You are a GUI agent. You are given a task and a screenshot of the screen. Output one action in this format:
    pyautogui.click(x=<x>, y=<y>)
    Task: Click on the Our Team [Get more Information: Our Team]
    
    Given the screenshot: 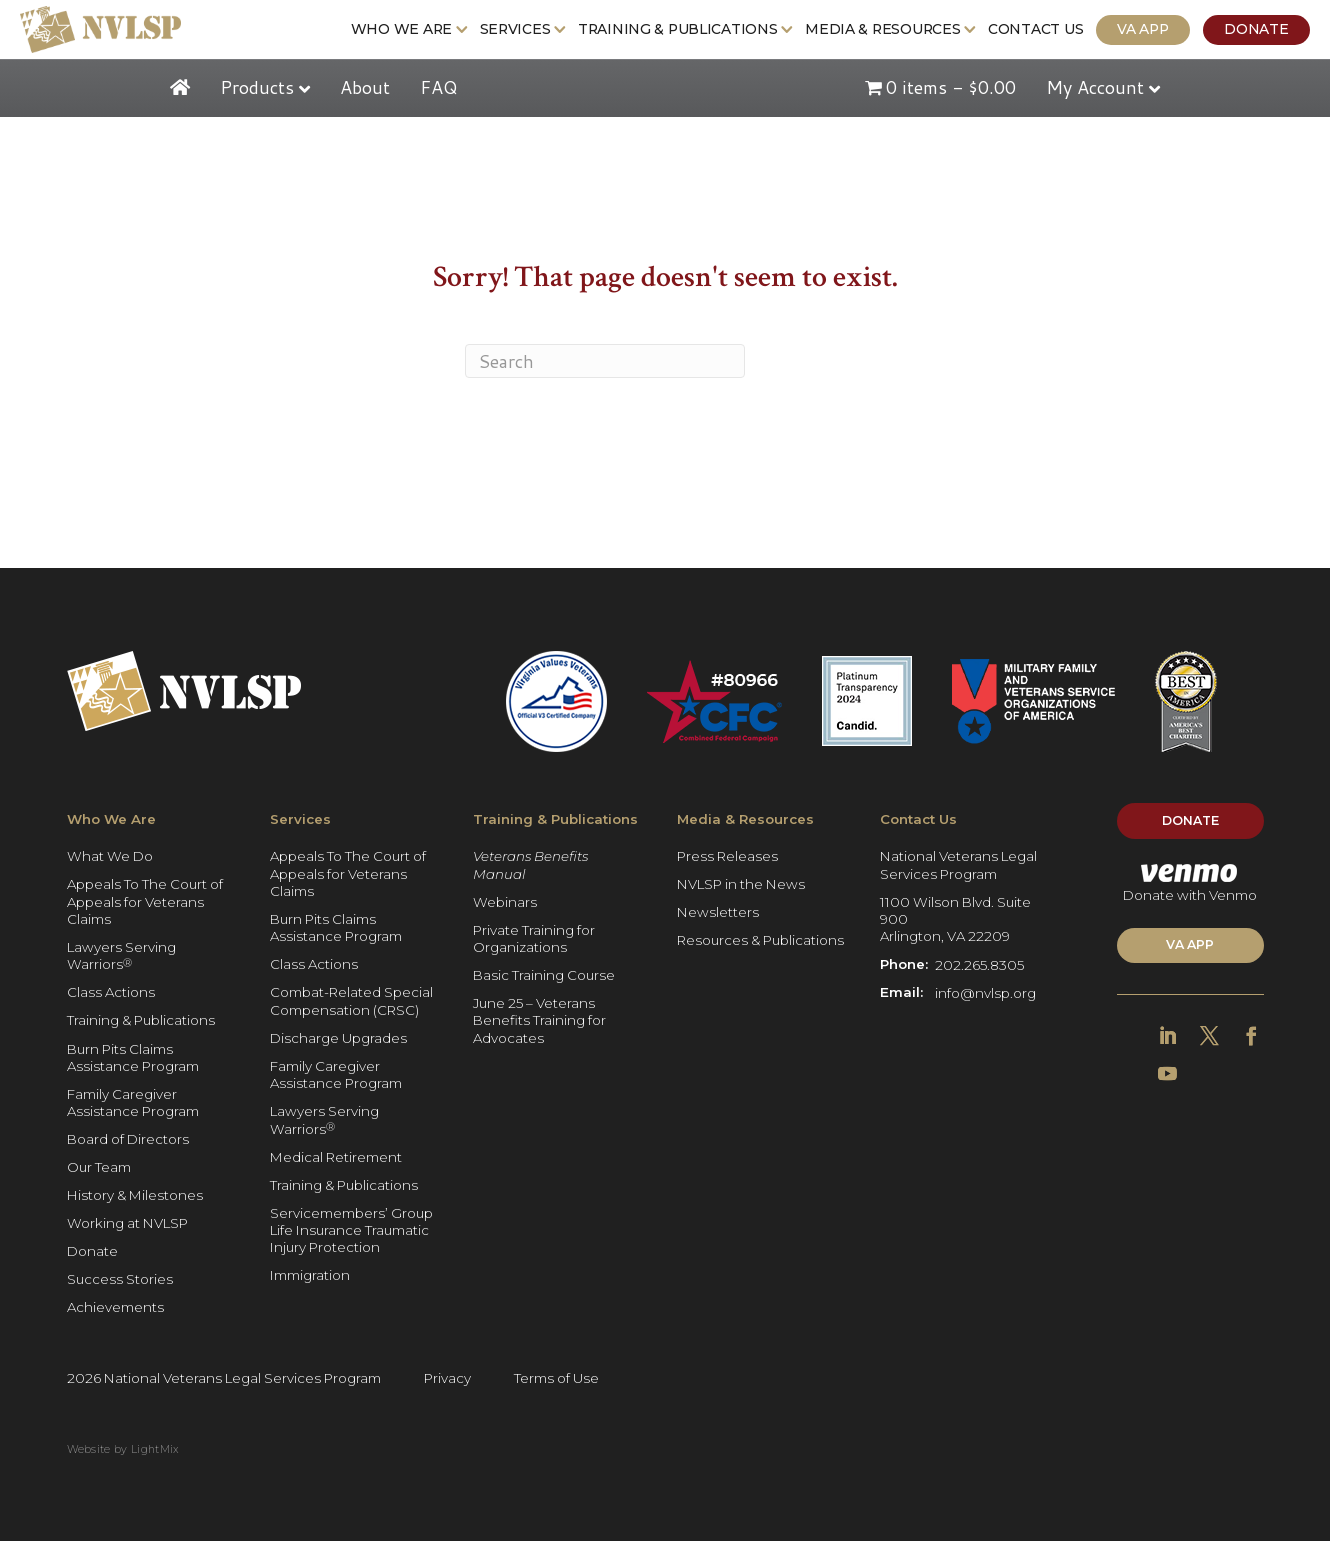 What is the action you would take?
    pyautogui.click(x=99, y=1168)
    